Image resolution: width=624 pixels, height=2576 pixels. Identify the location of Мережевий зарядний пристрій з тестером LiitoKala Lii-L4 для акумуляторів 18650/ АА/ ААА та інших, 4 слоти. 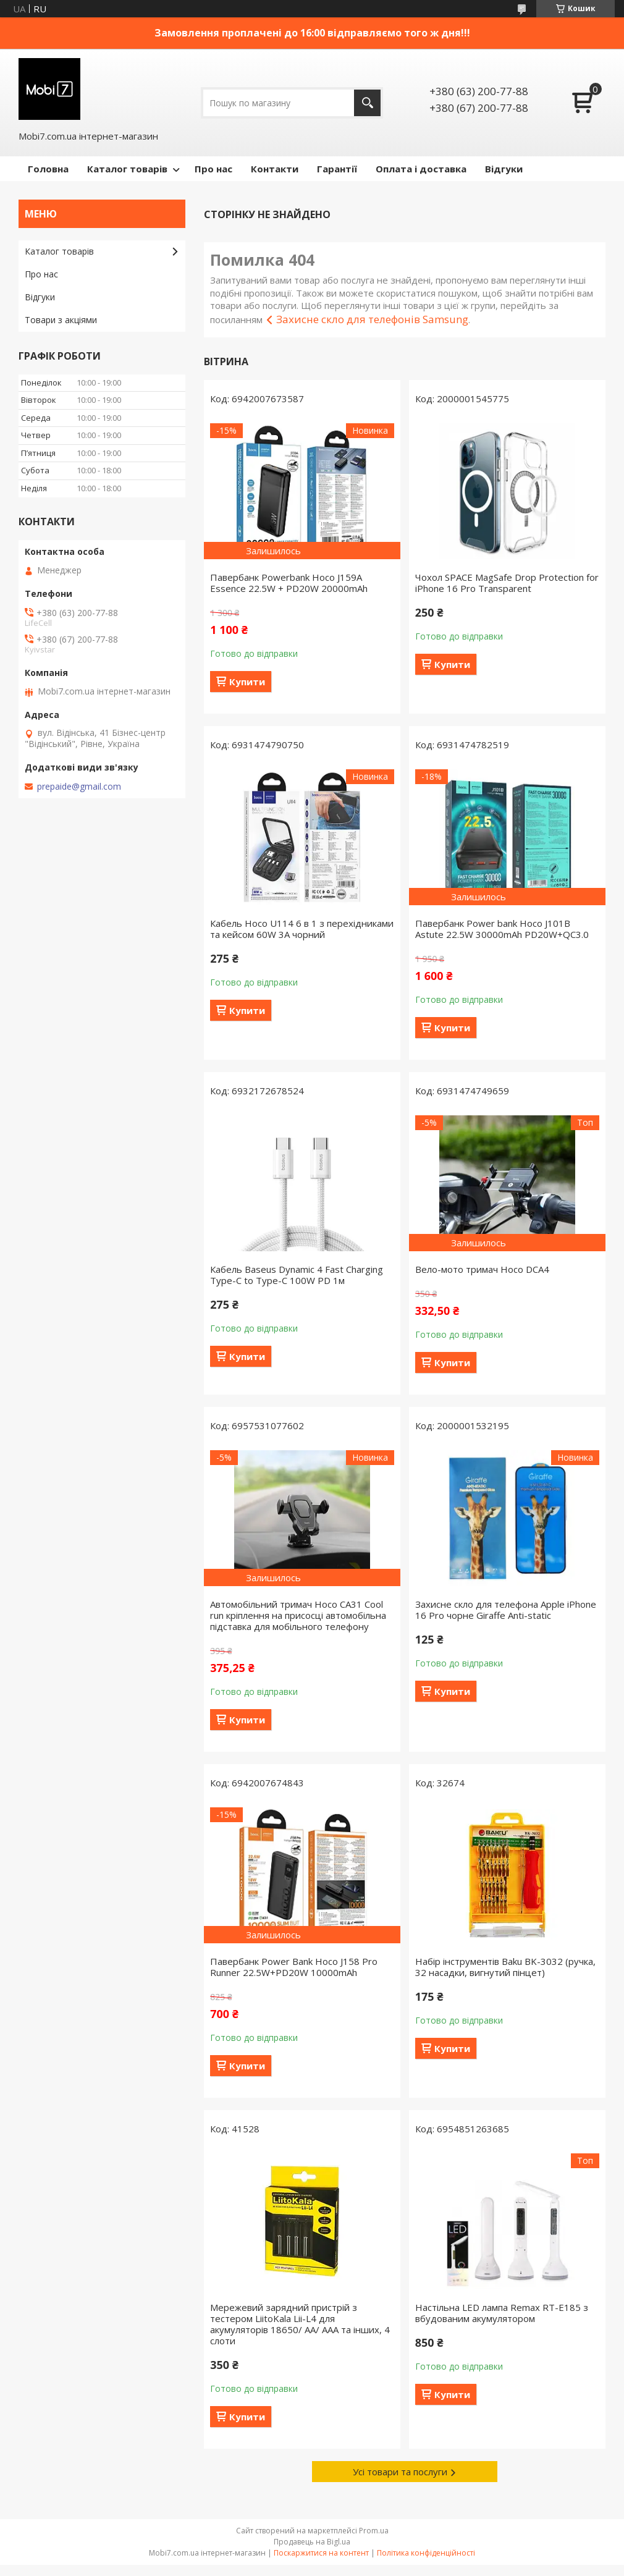
(300, 2324).